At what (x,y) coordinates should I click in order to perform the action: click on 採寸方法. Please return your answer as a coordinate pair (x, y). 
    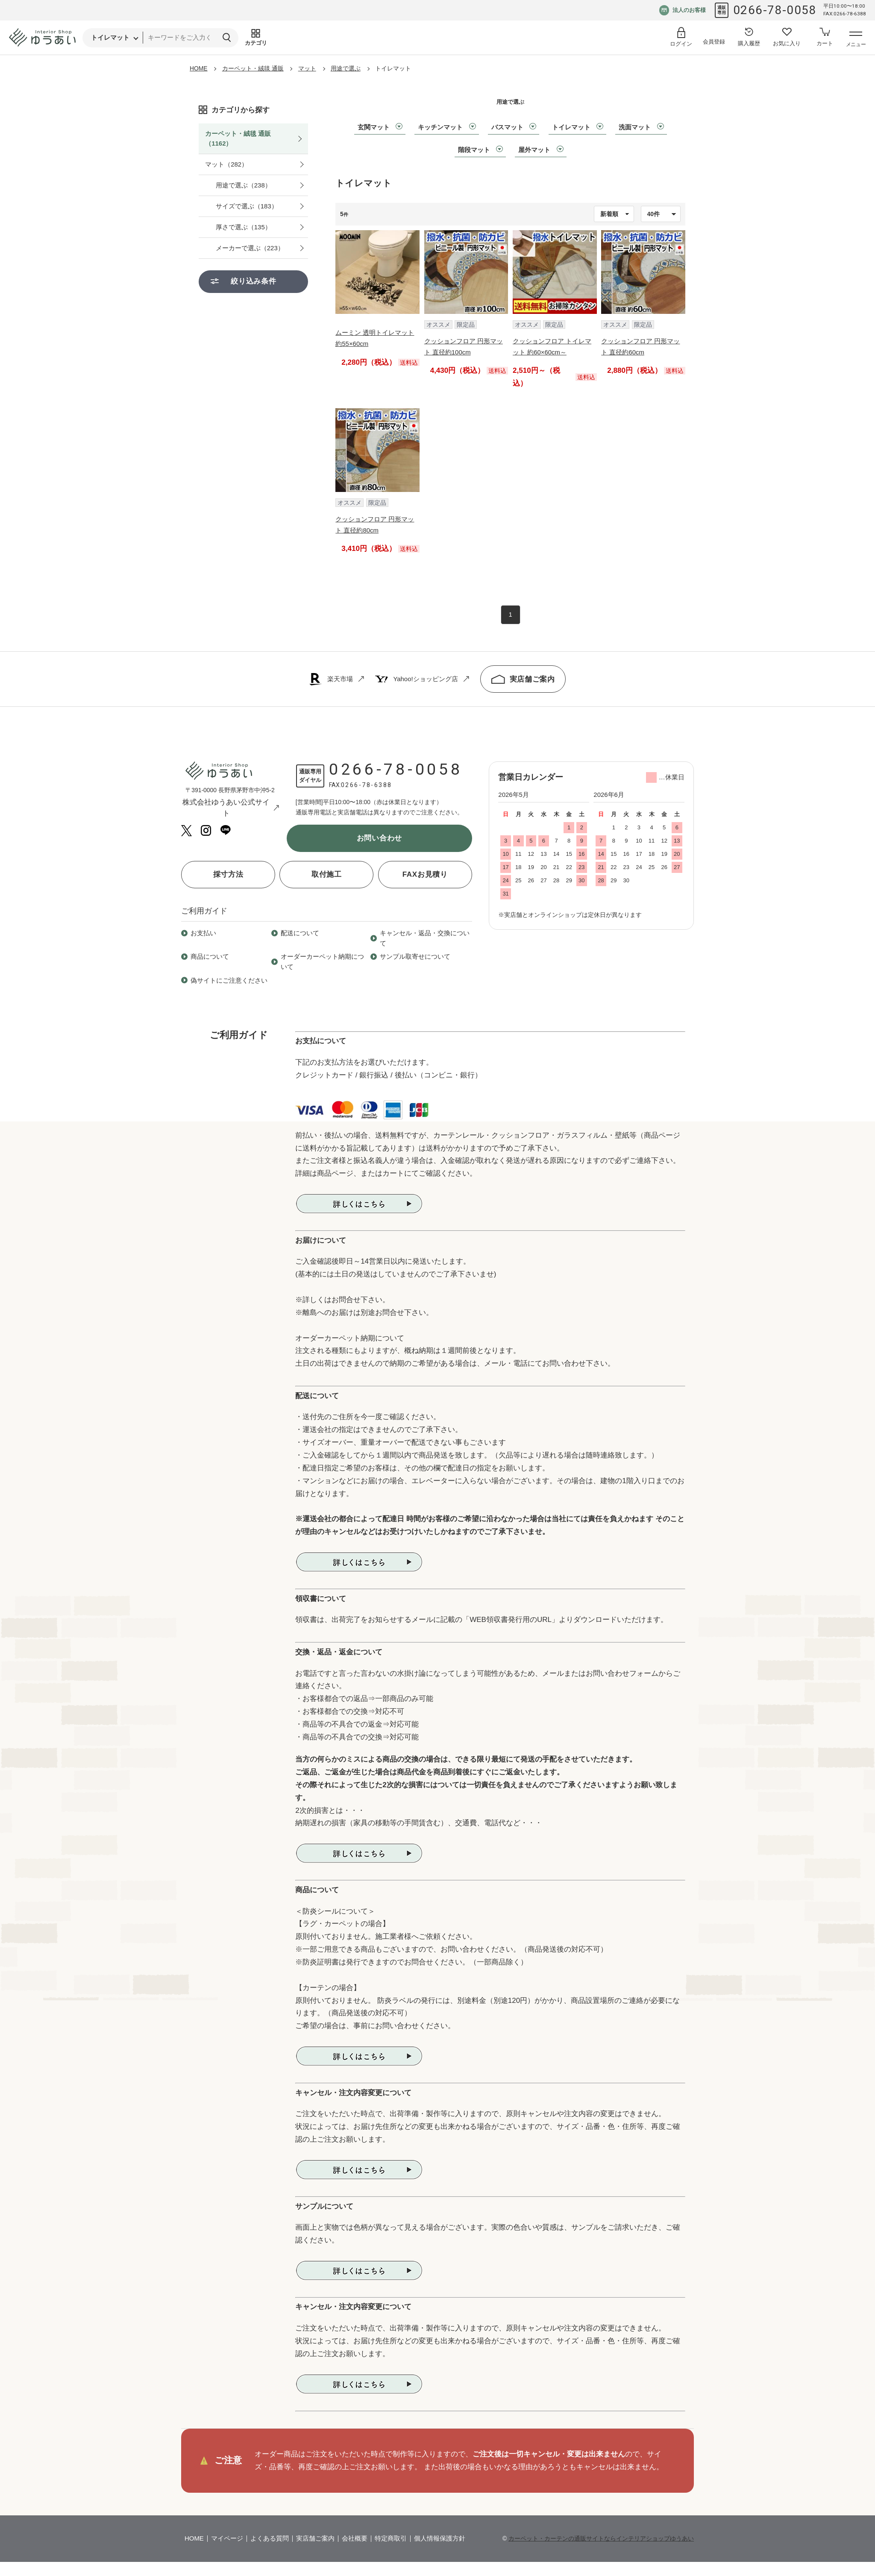
    Looking at the image, I should click on (228, 874).